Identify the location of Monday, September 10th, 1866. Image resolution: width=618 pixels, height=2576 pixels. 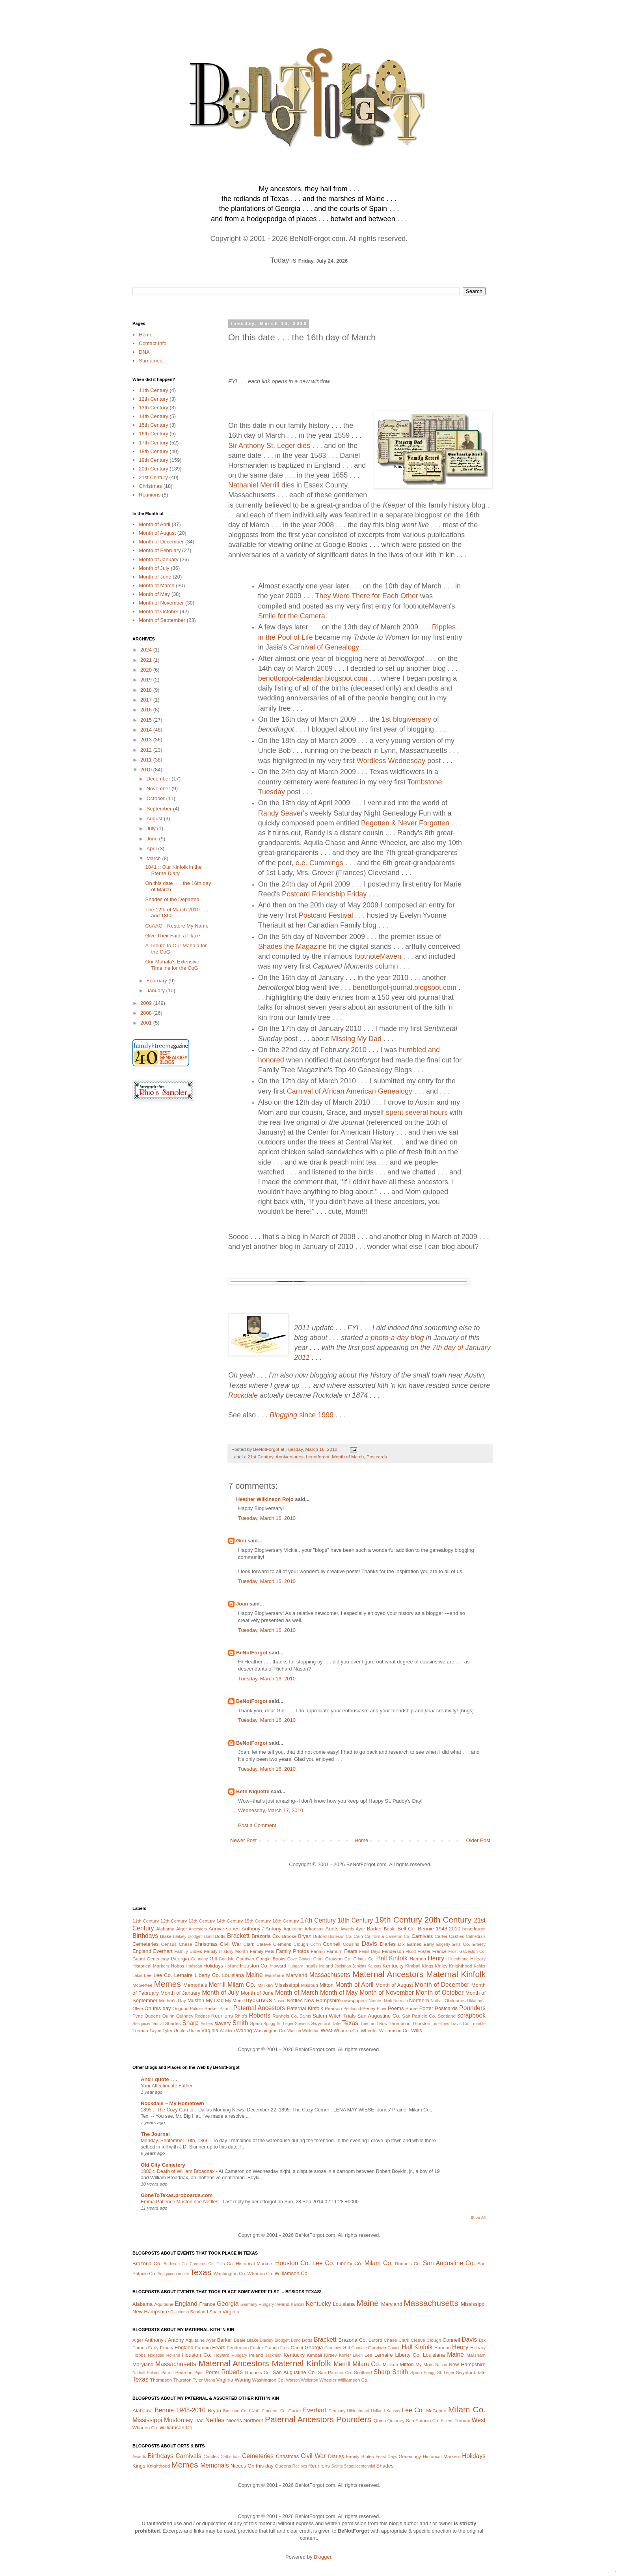
(175, 2140).